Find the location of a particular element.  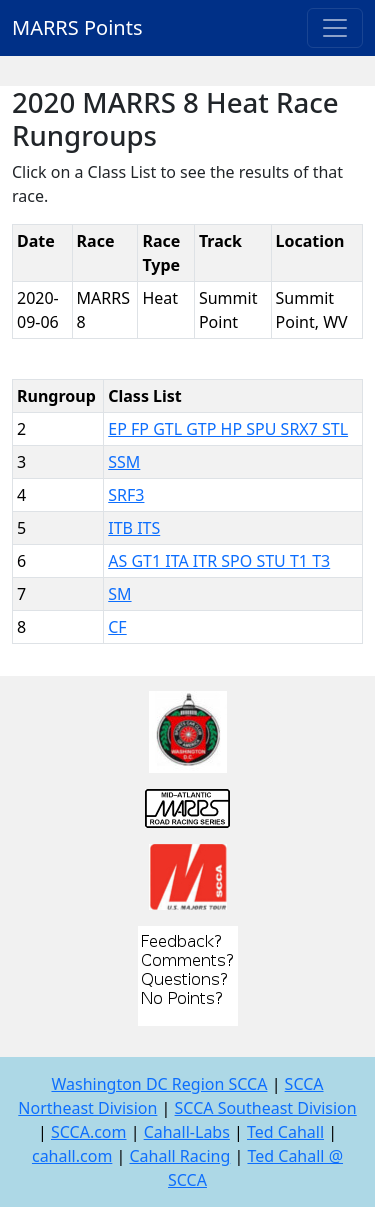

EP FP GTL GTP HP SPU SRX7 STL is located at coordinates (228, 429).